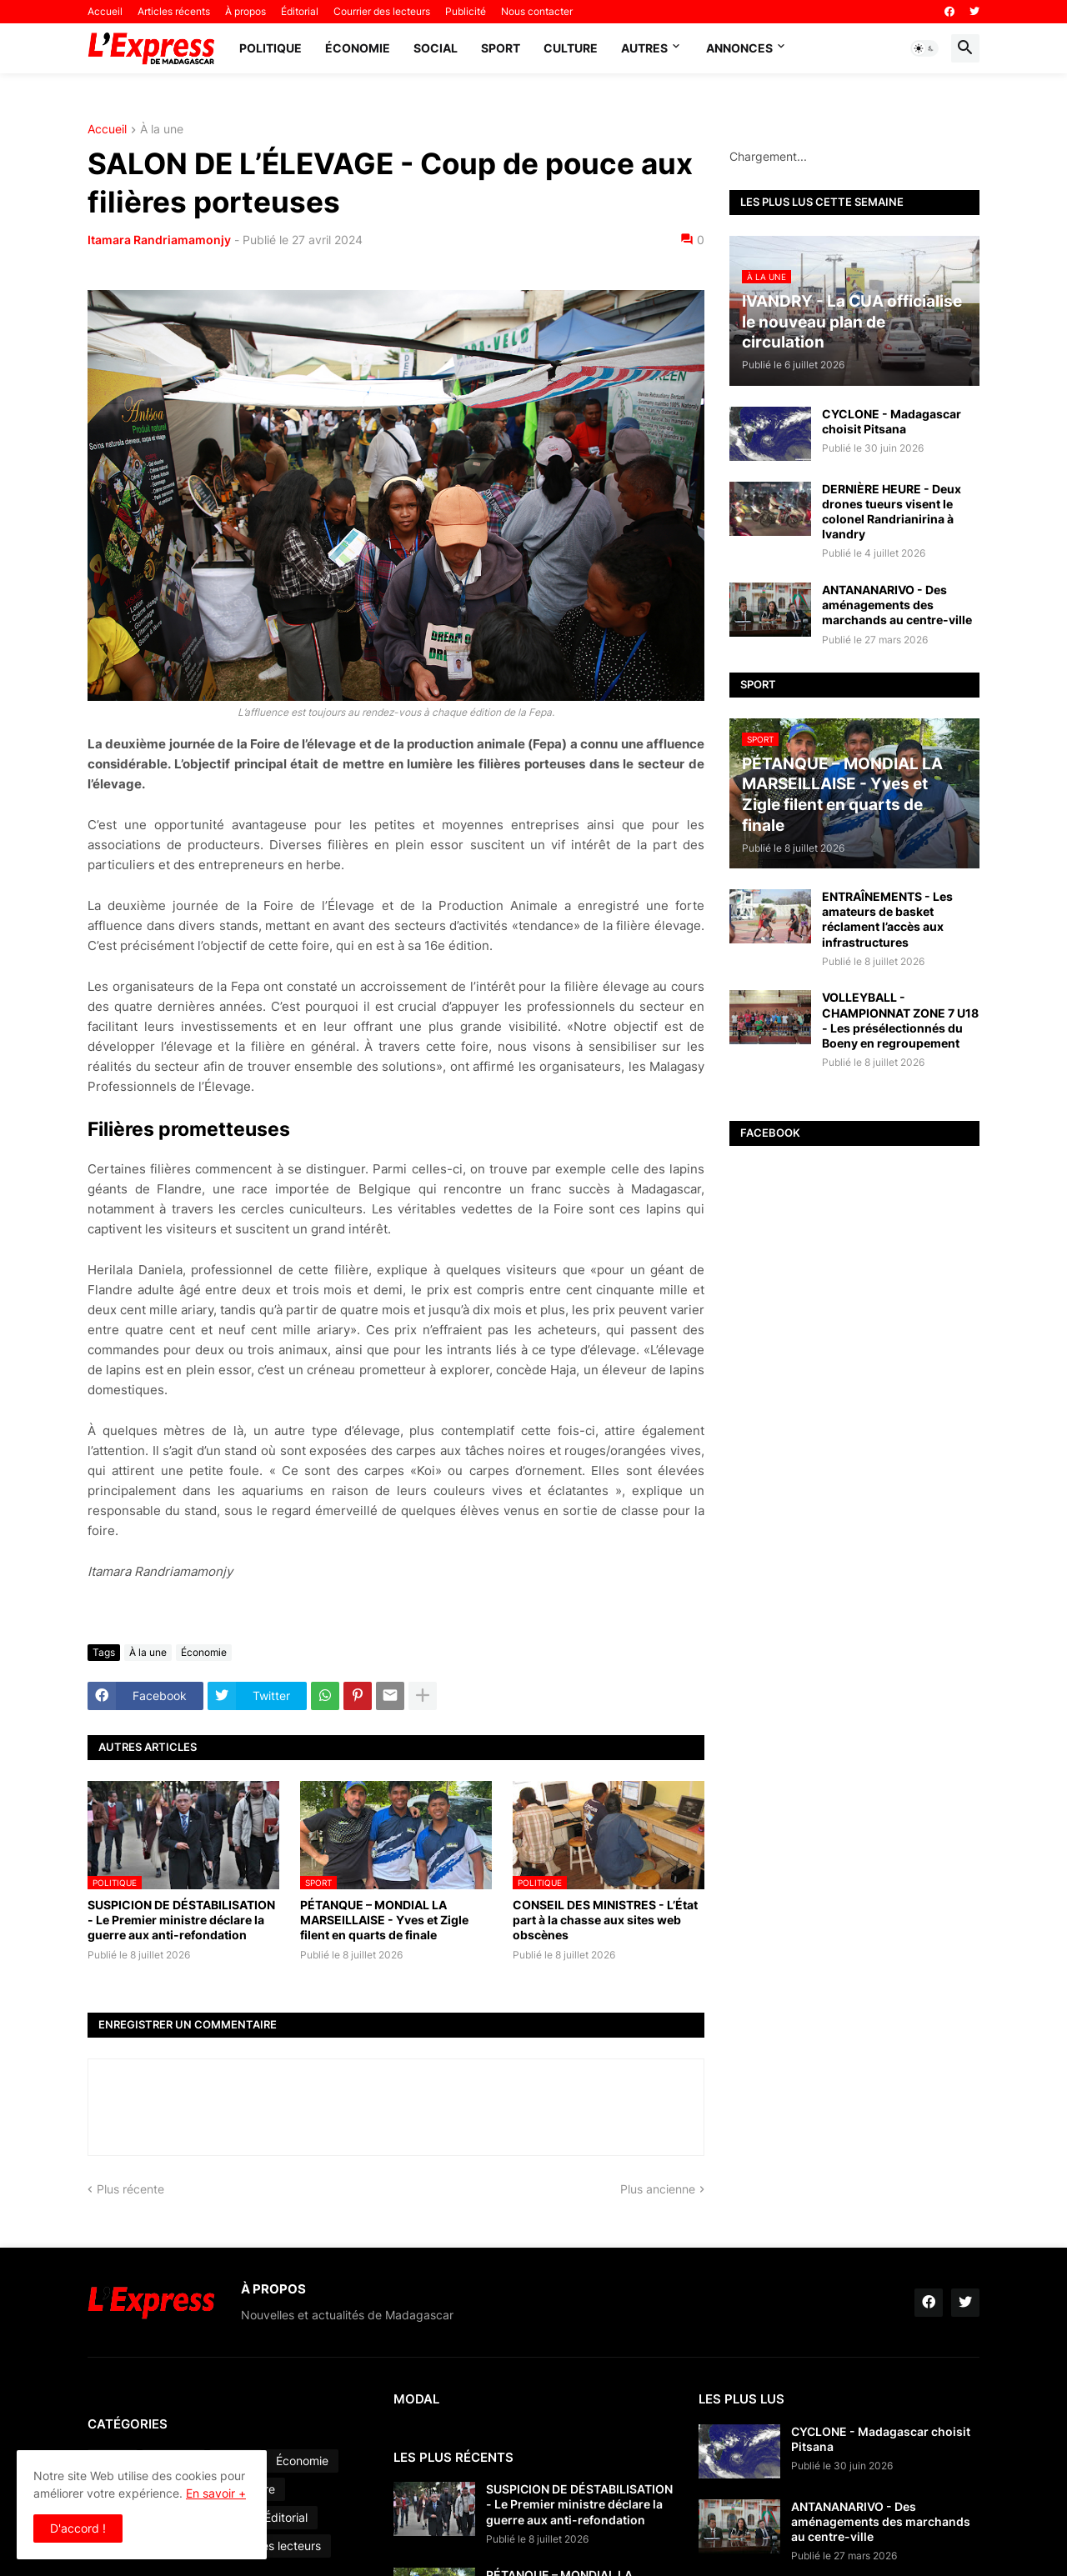 The image size is (1067, 2576). I want to click on [button], so click(924, 48).